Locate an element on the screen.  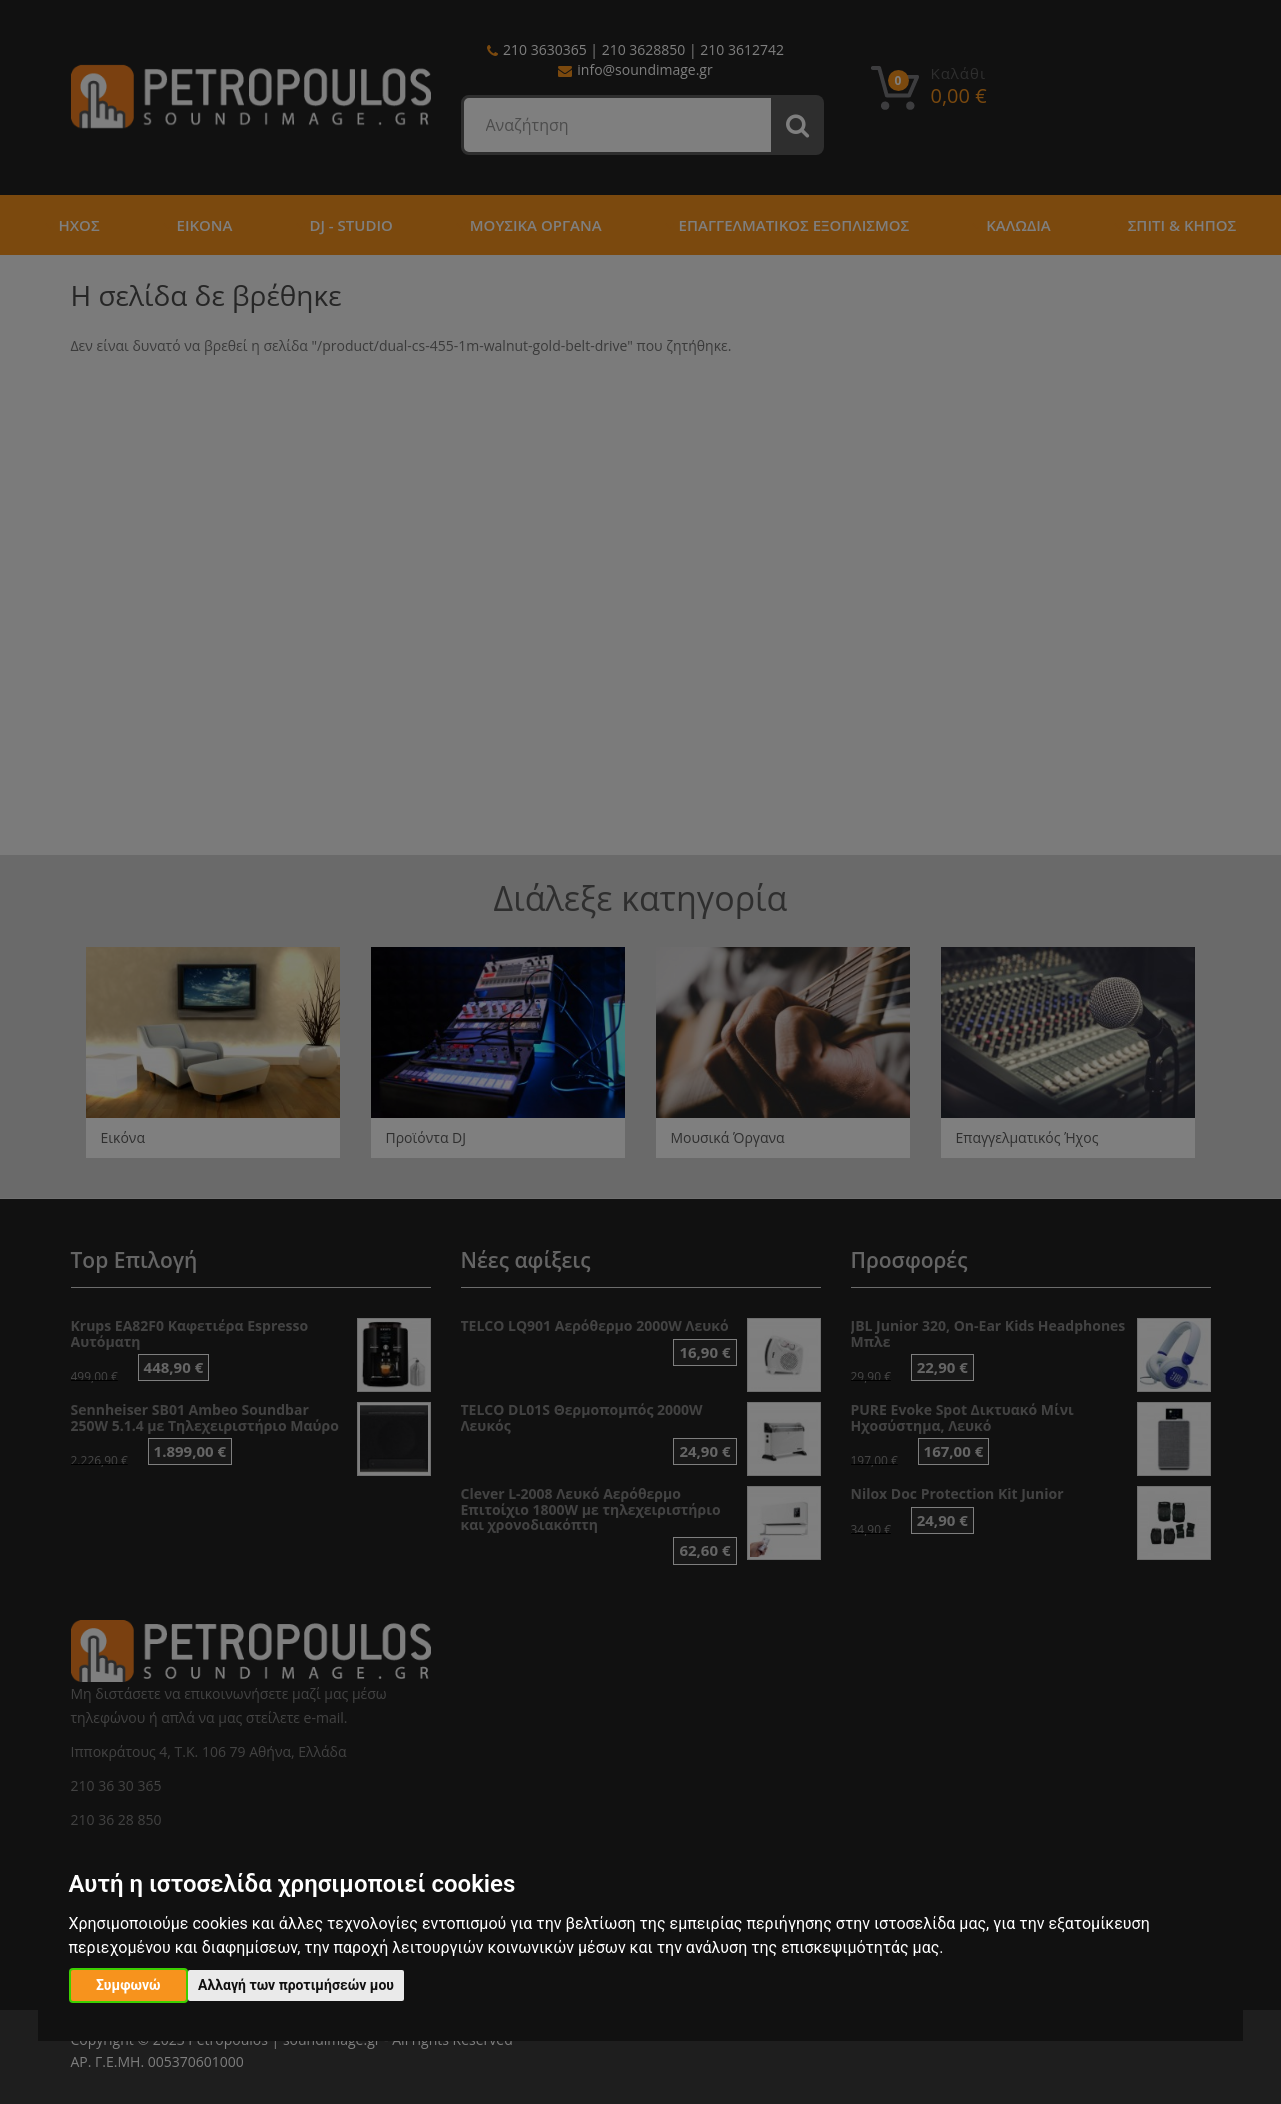
Συμφωνώ [button] is located at coordinates (128, 1985).